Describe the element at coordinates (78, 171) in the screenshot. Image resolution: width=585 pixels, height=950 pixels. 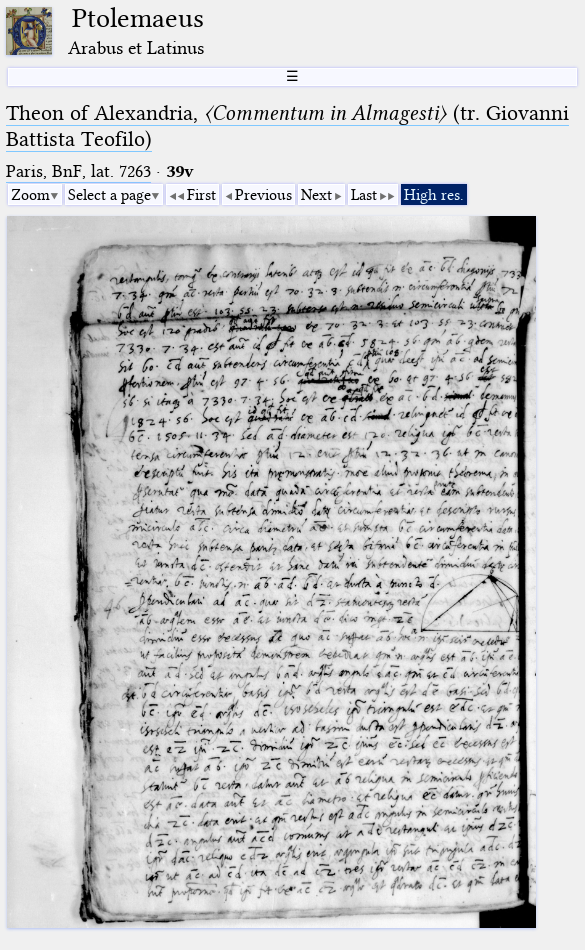
I see `Paris, BnF, lat. 7263` at that location.